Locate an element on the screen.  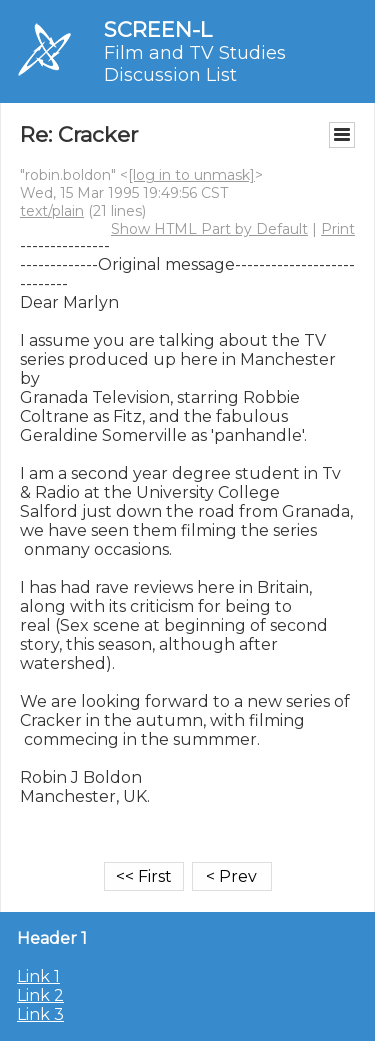
Link 2 is located at coordinates (40, 995).